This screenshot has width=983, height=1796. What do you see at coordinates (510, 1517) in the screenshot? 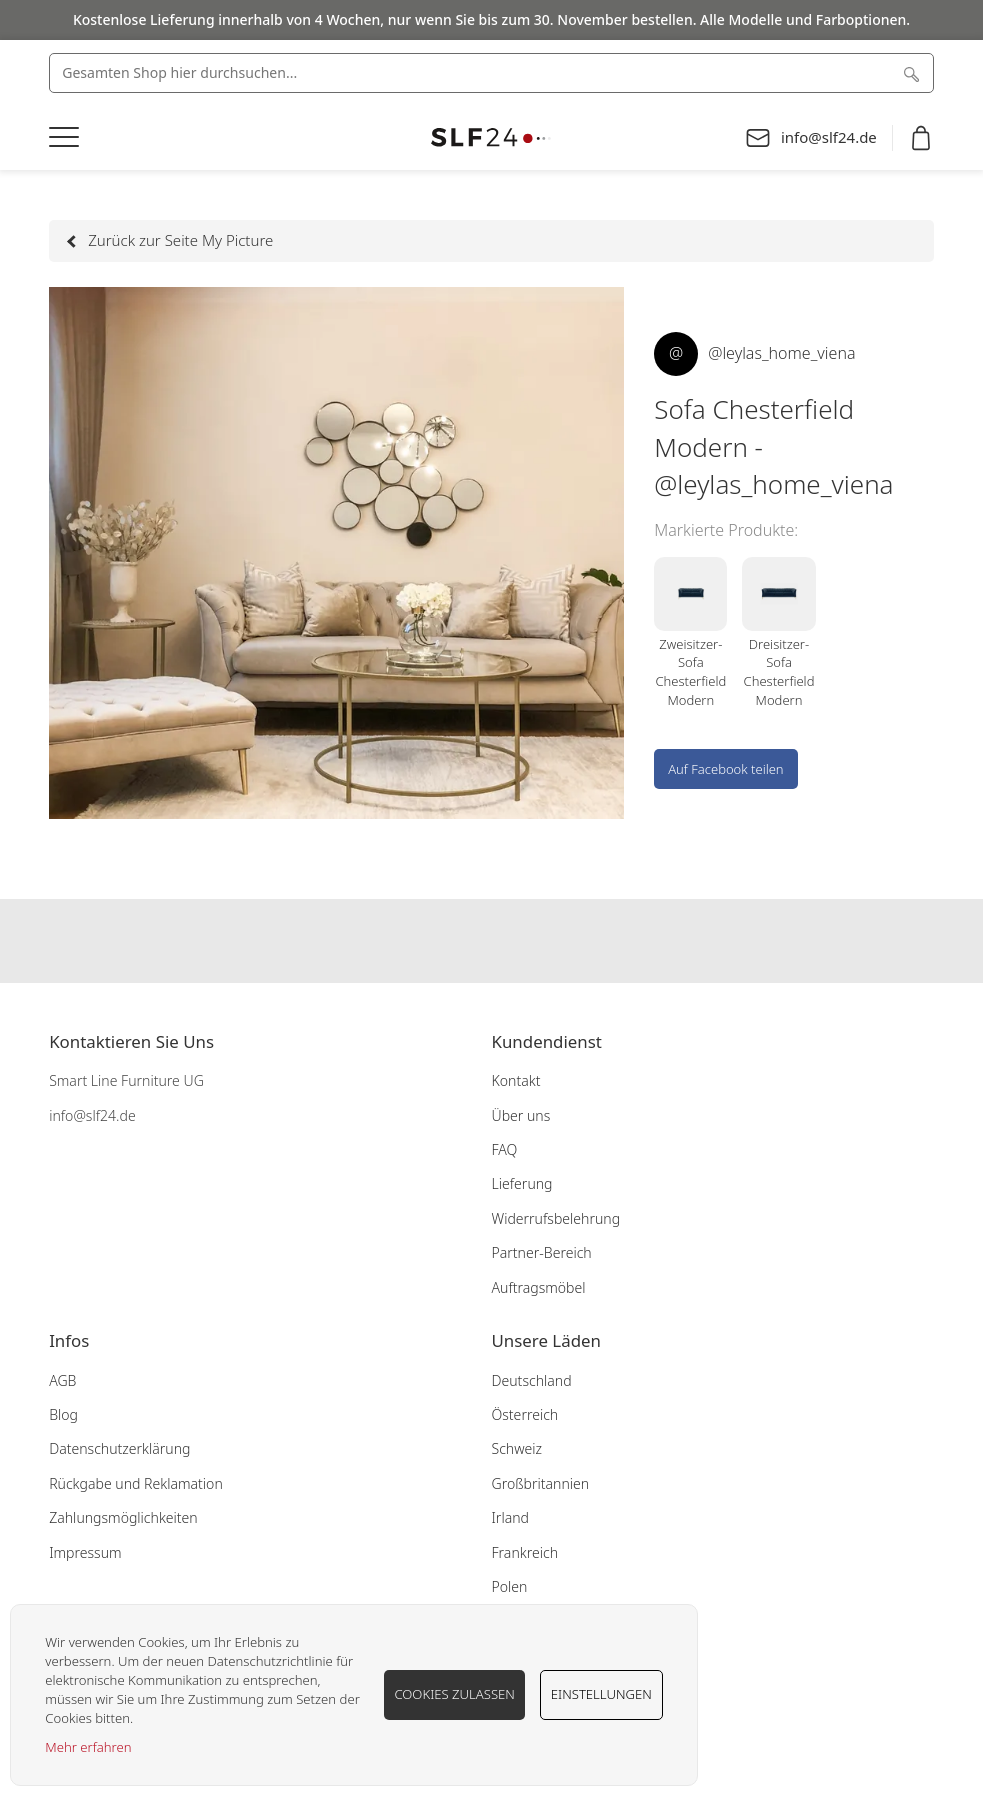
I see `Irland` at bounding box center [510, 1517].